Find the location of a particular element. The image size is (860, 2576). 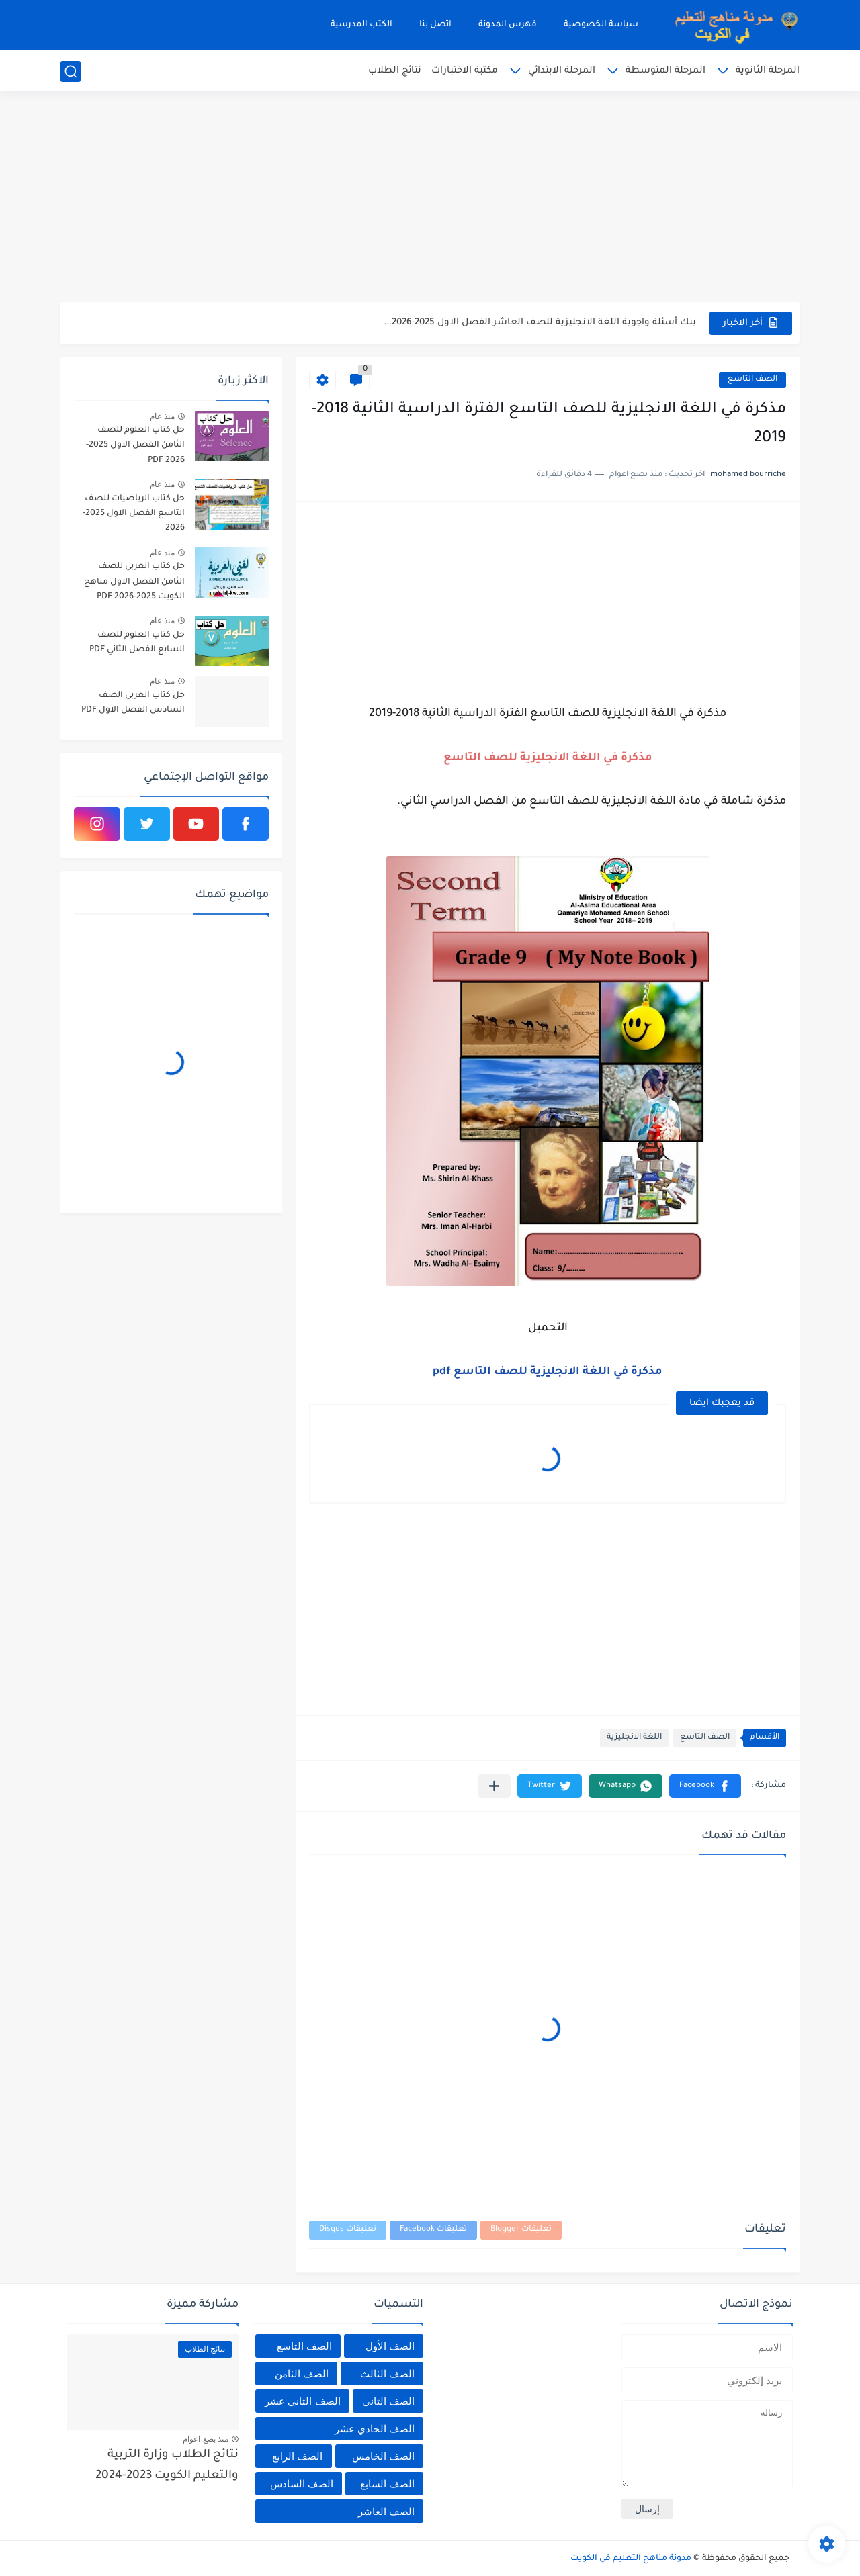

المرحلة المتوسطة is located at coordinates (665, 71).